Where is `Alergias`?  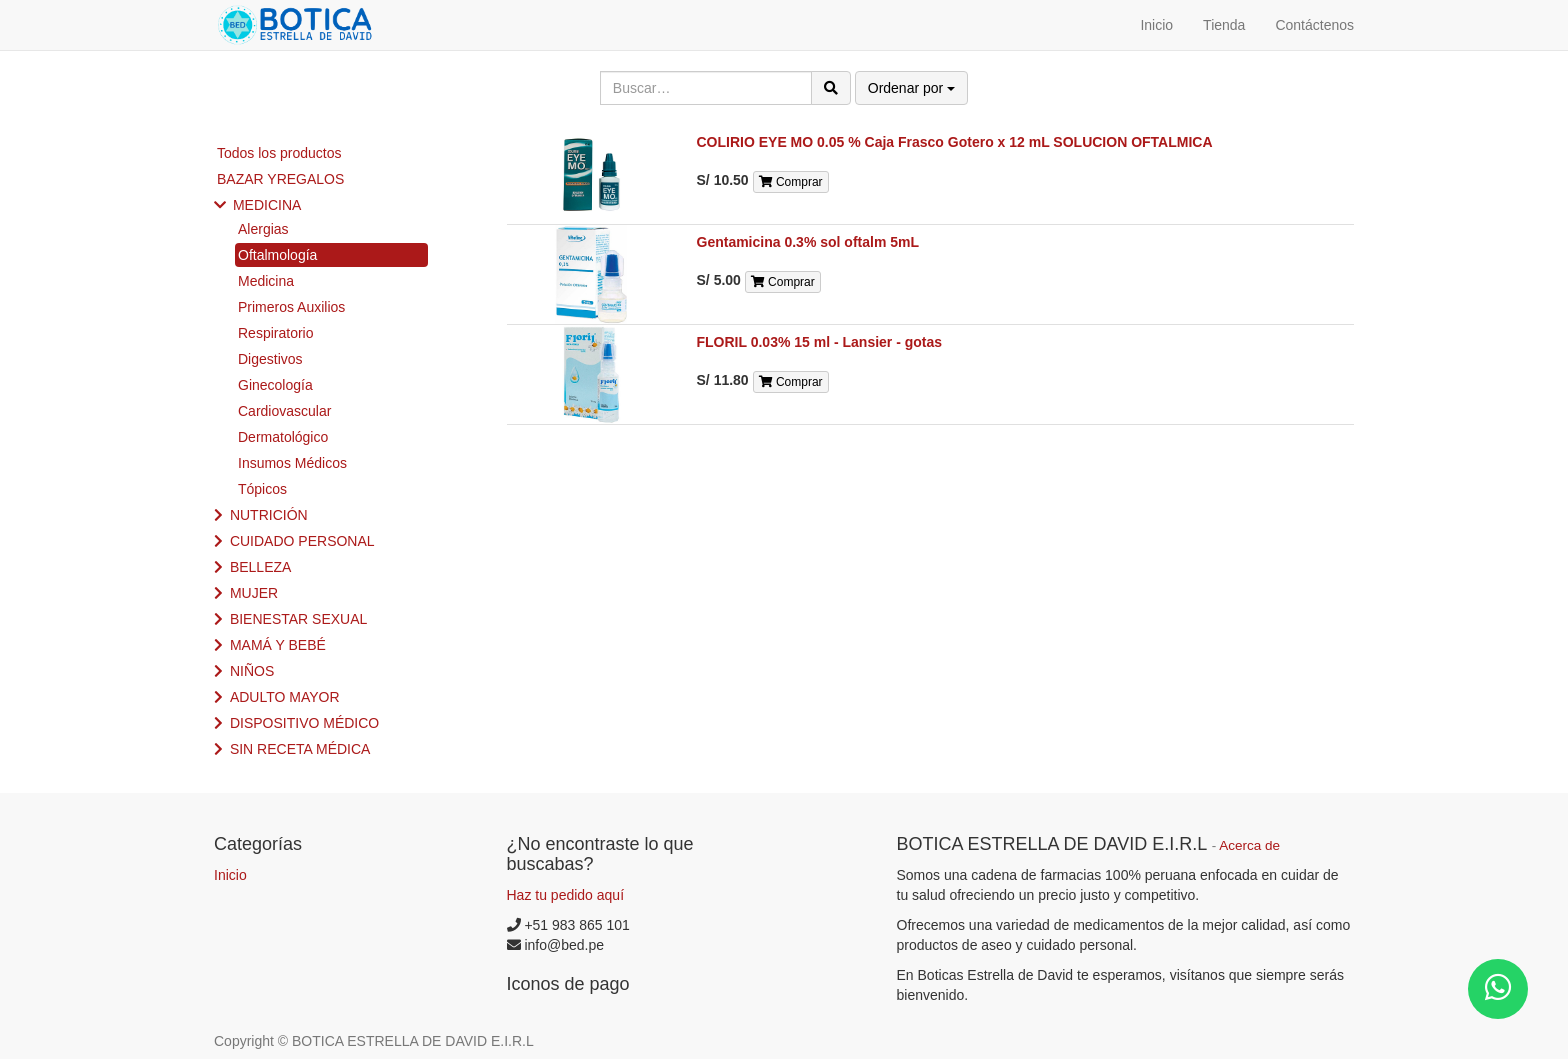 Alergias is located at coordinates (263, 229).